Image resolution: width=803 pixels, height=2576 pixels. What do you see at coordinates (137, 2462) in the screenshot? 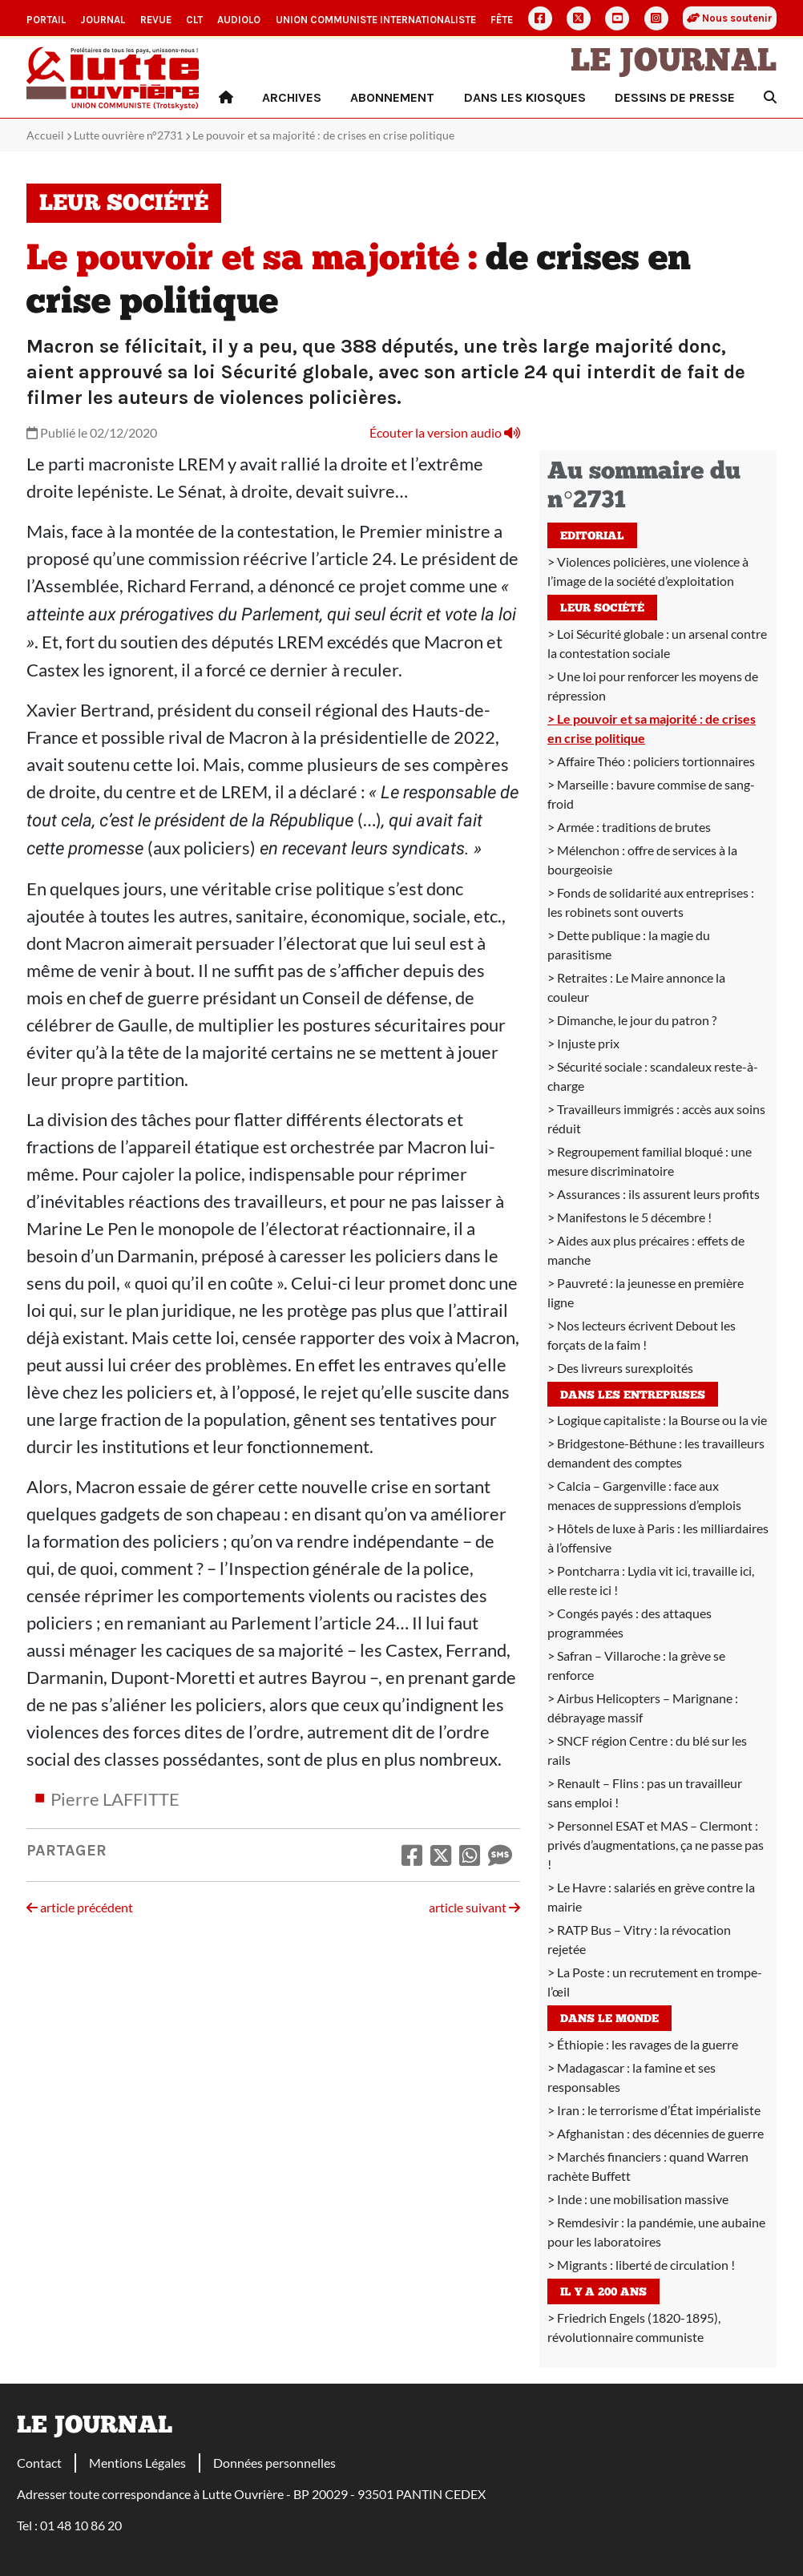
I see `Mentions Légales` at bounding box center [137, 2462].